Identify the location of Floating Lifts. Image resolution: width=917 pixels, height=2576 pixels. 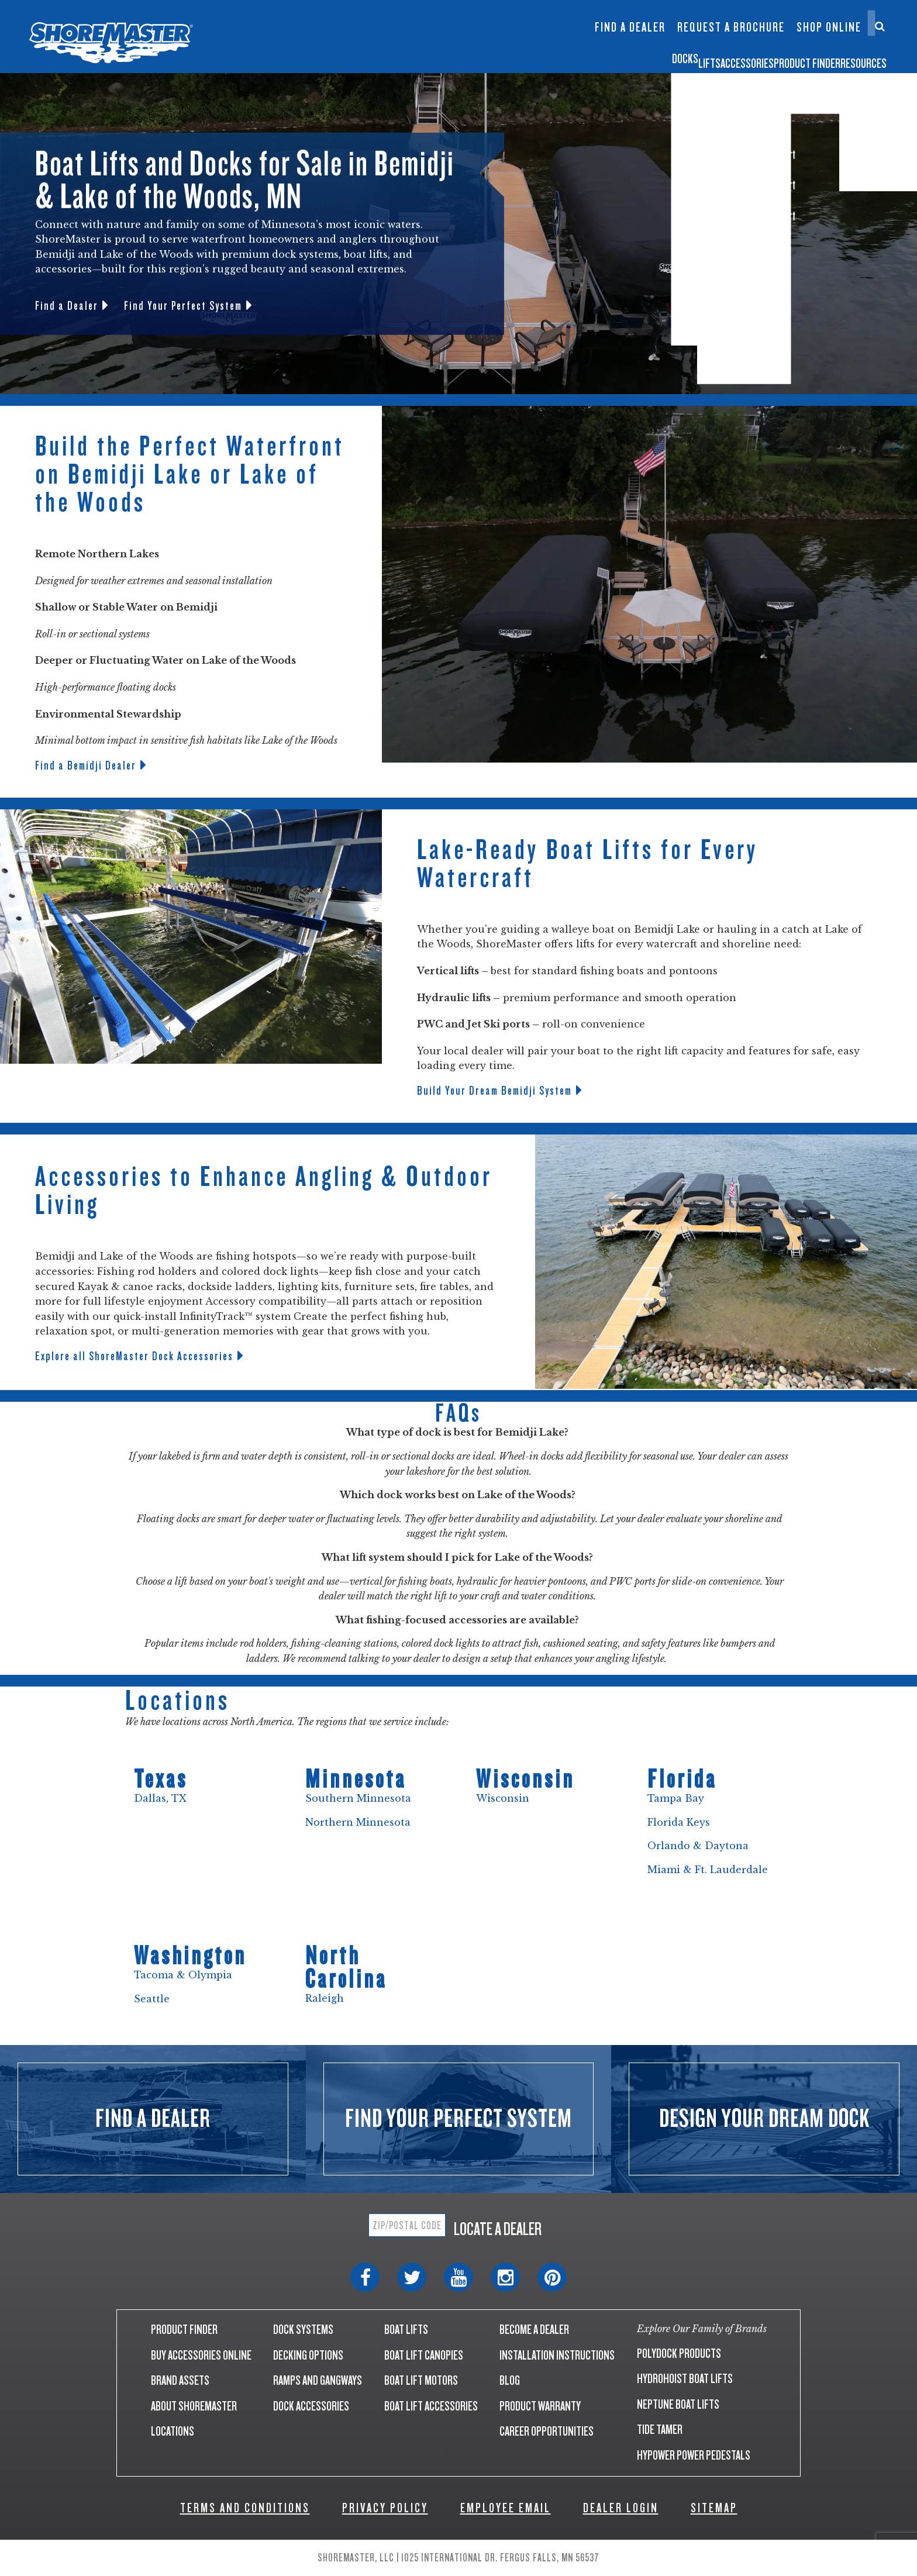
(451, 10).